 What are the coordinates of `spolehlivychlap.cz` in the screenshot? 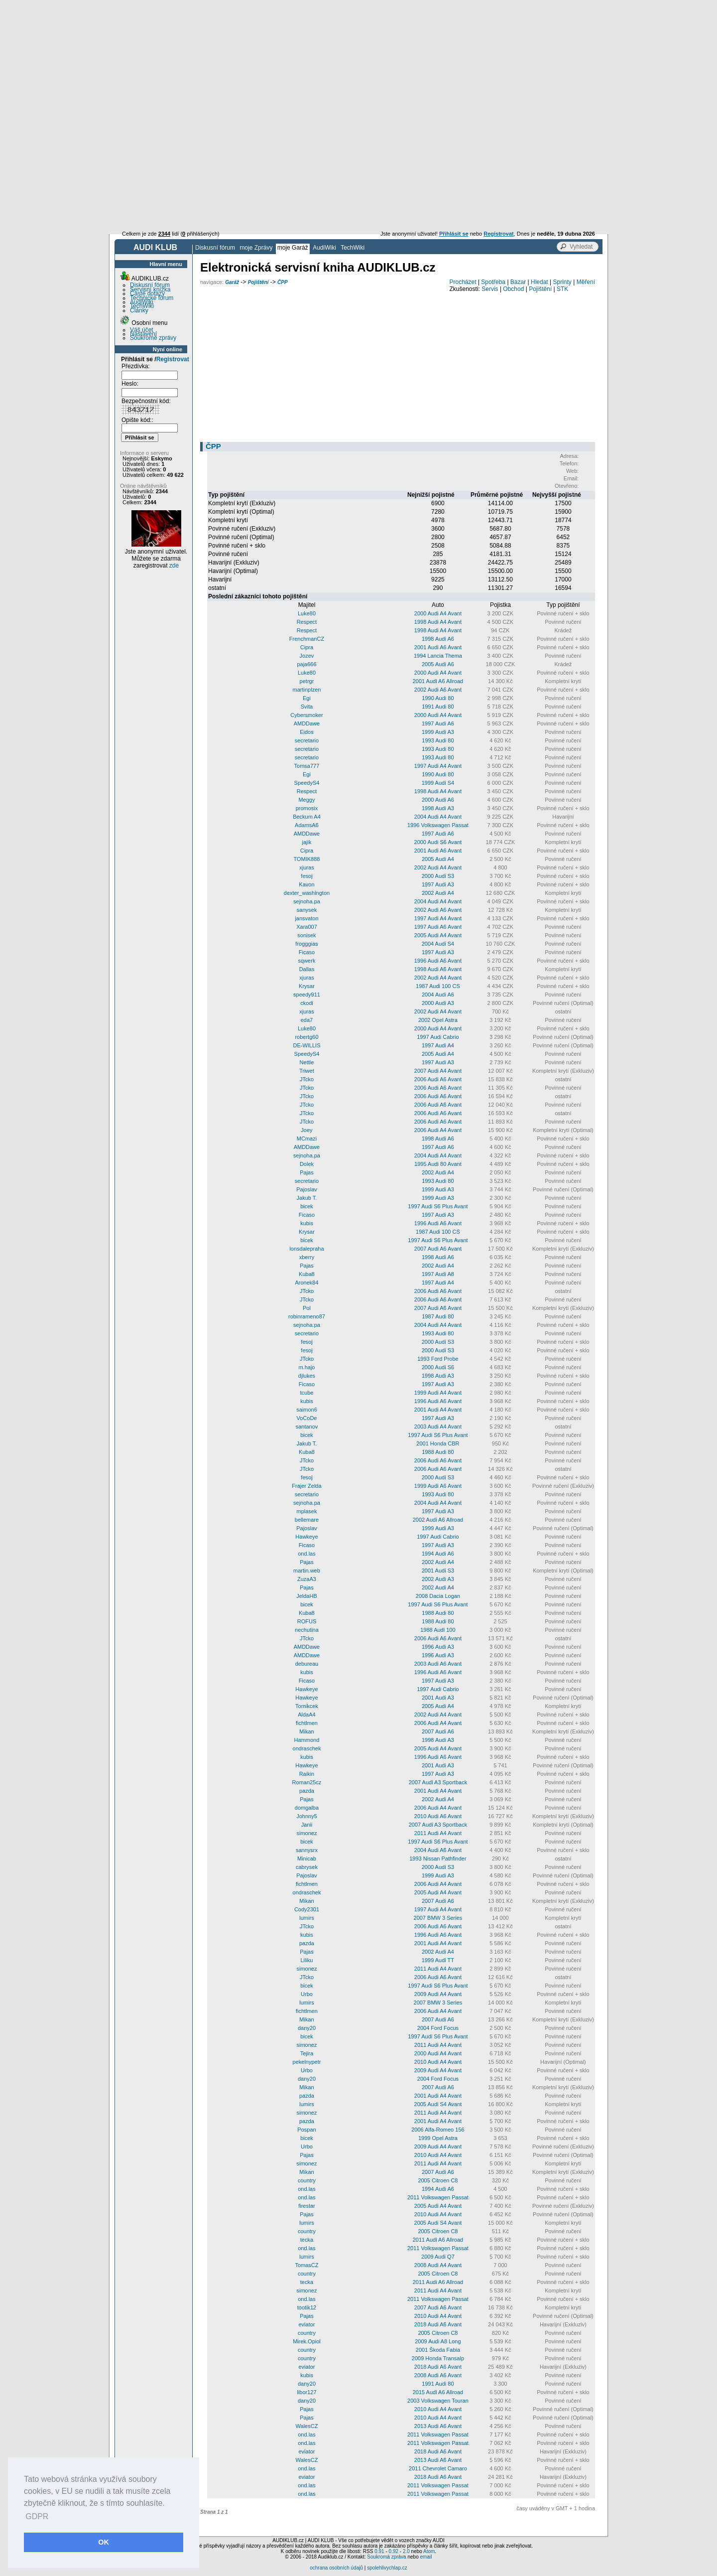 It's located at (387, 2568).